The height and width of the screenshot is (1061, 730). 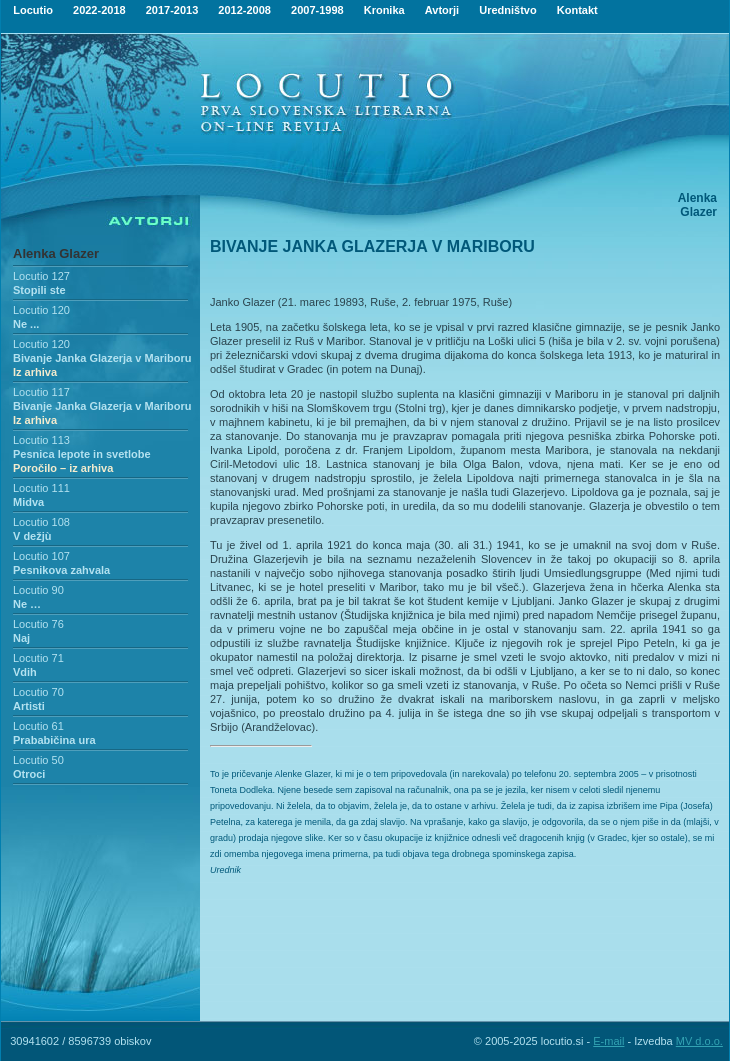 I want to click on Locutio 113, so click(x=41, y=440).